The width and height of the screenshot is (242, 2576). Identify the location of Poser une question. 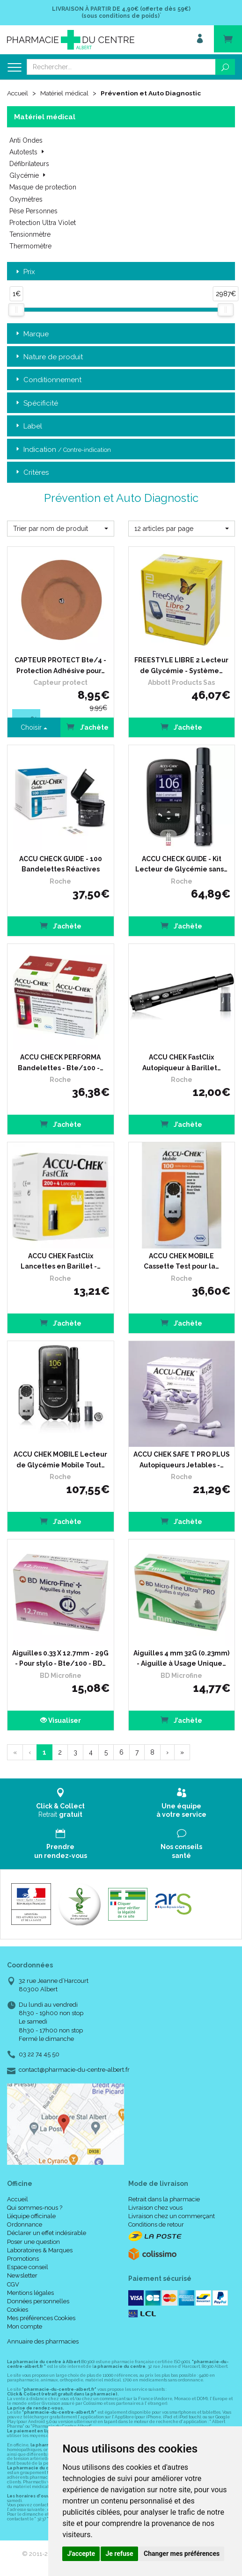
(33, 2241).